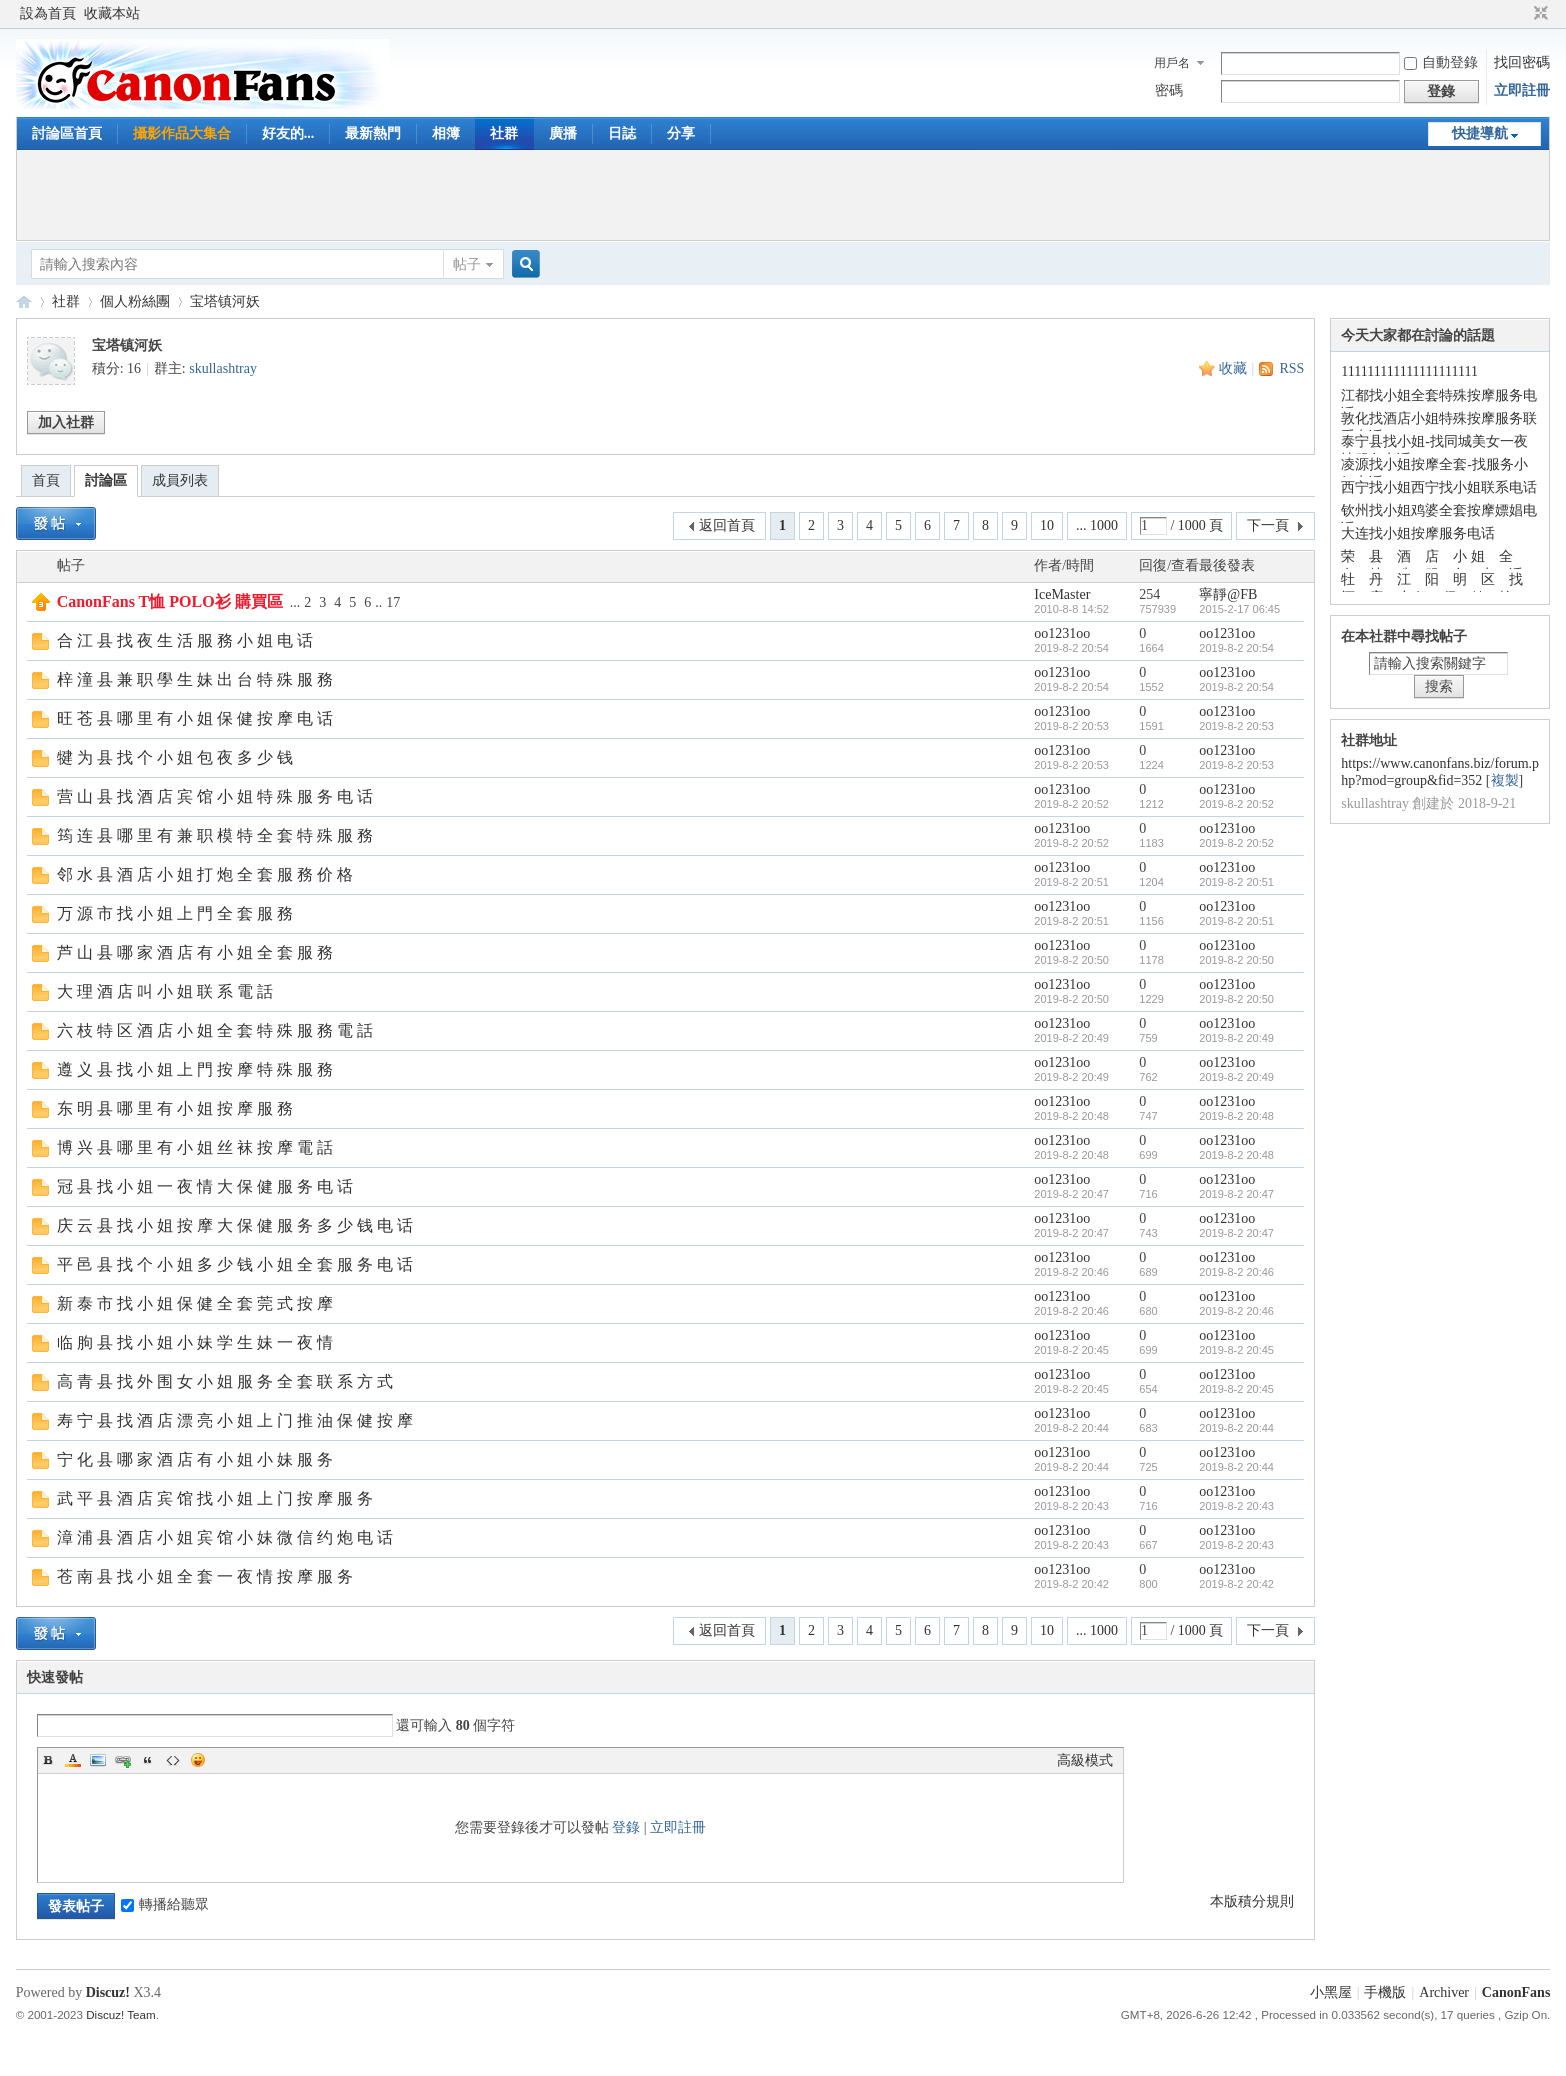 The image size is (1566, 2076). Describe the element at coordinates (1236, 1038) in the screenshot. I see `2019-8-2 20:49` at that location.